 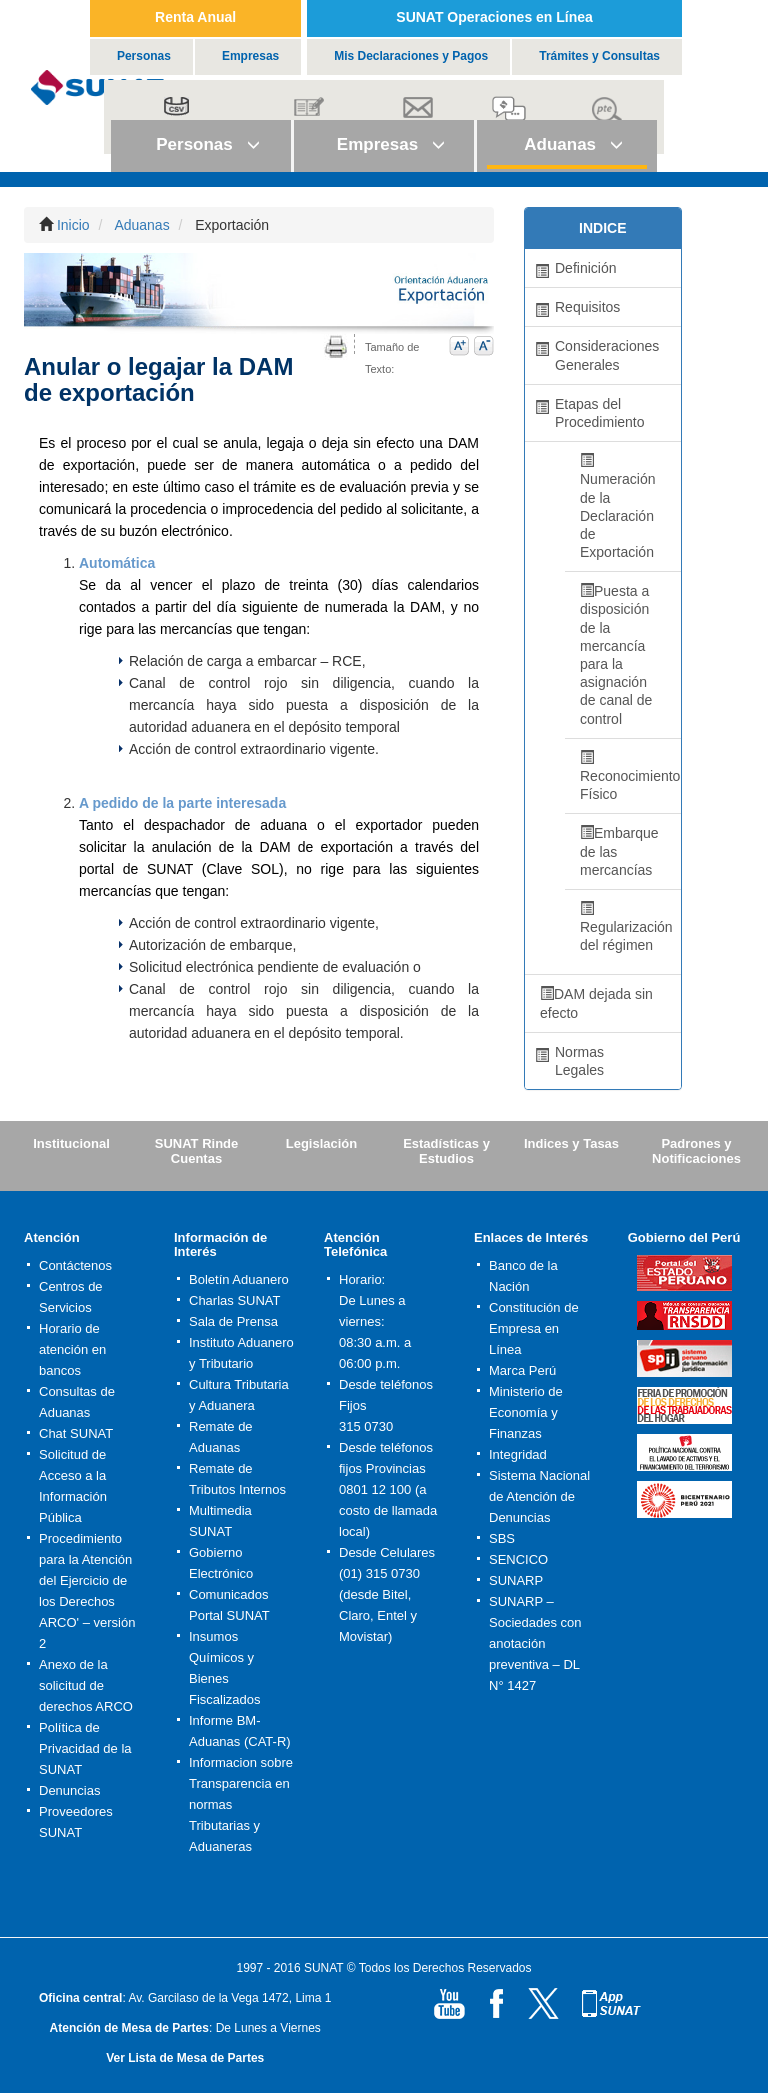 I want to click on Constitución de Empresa en Línea, so click(x=534, y=1328).